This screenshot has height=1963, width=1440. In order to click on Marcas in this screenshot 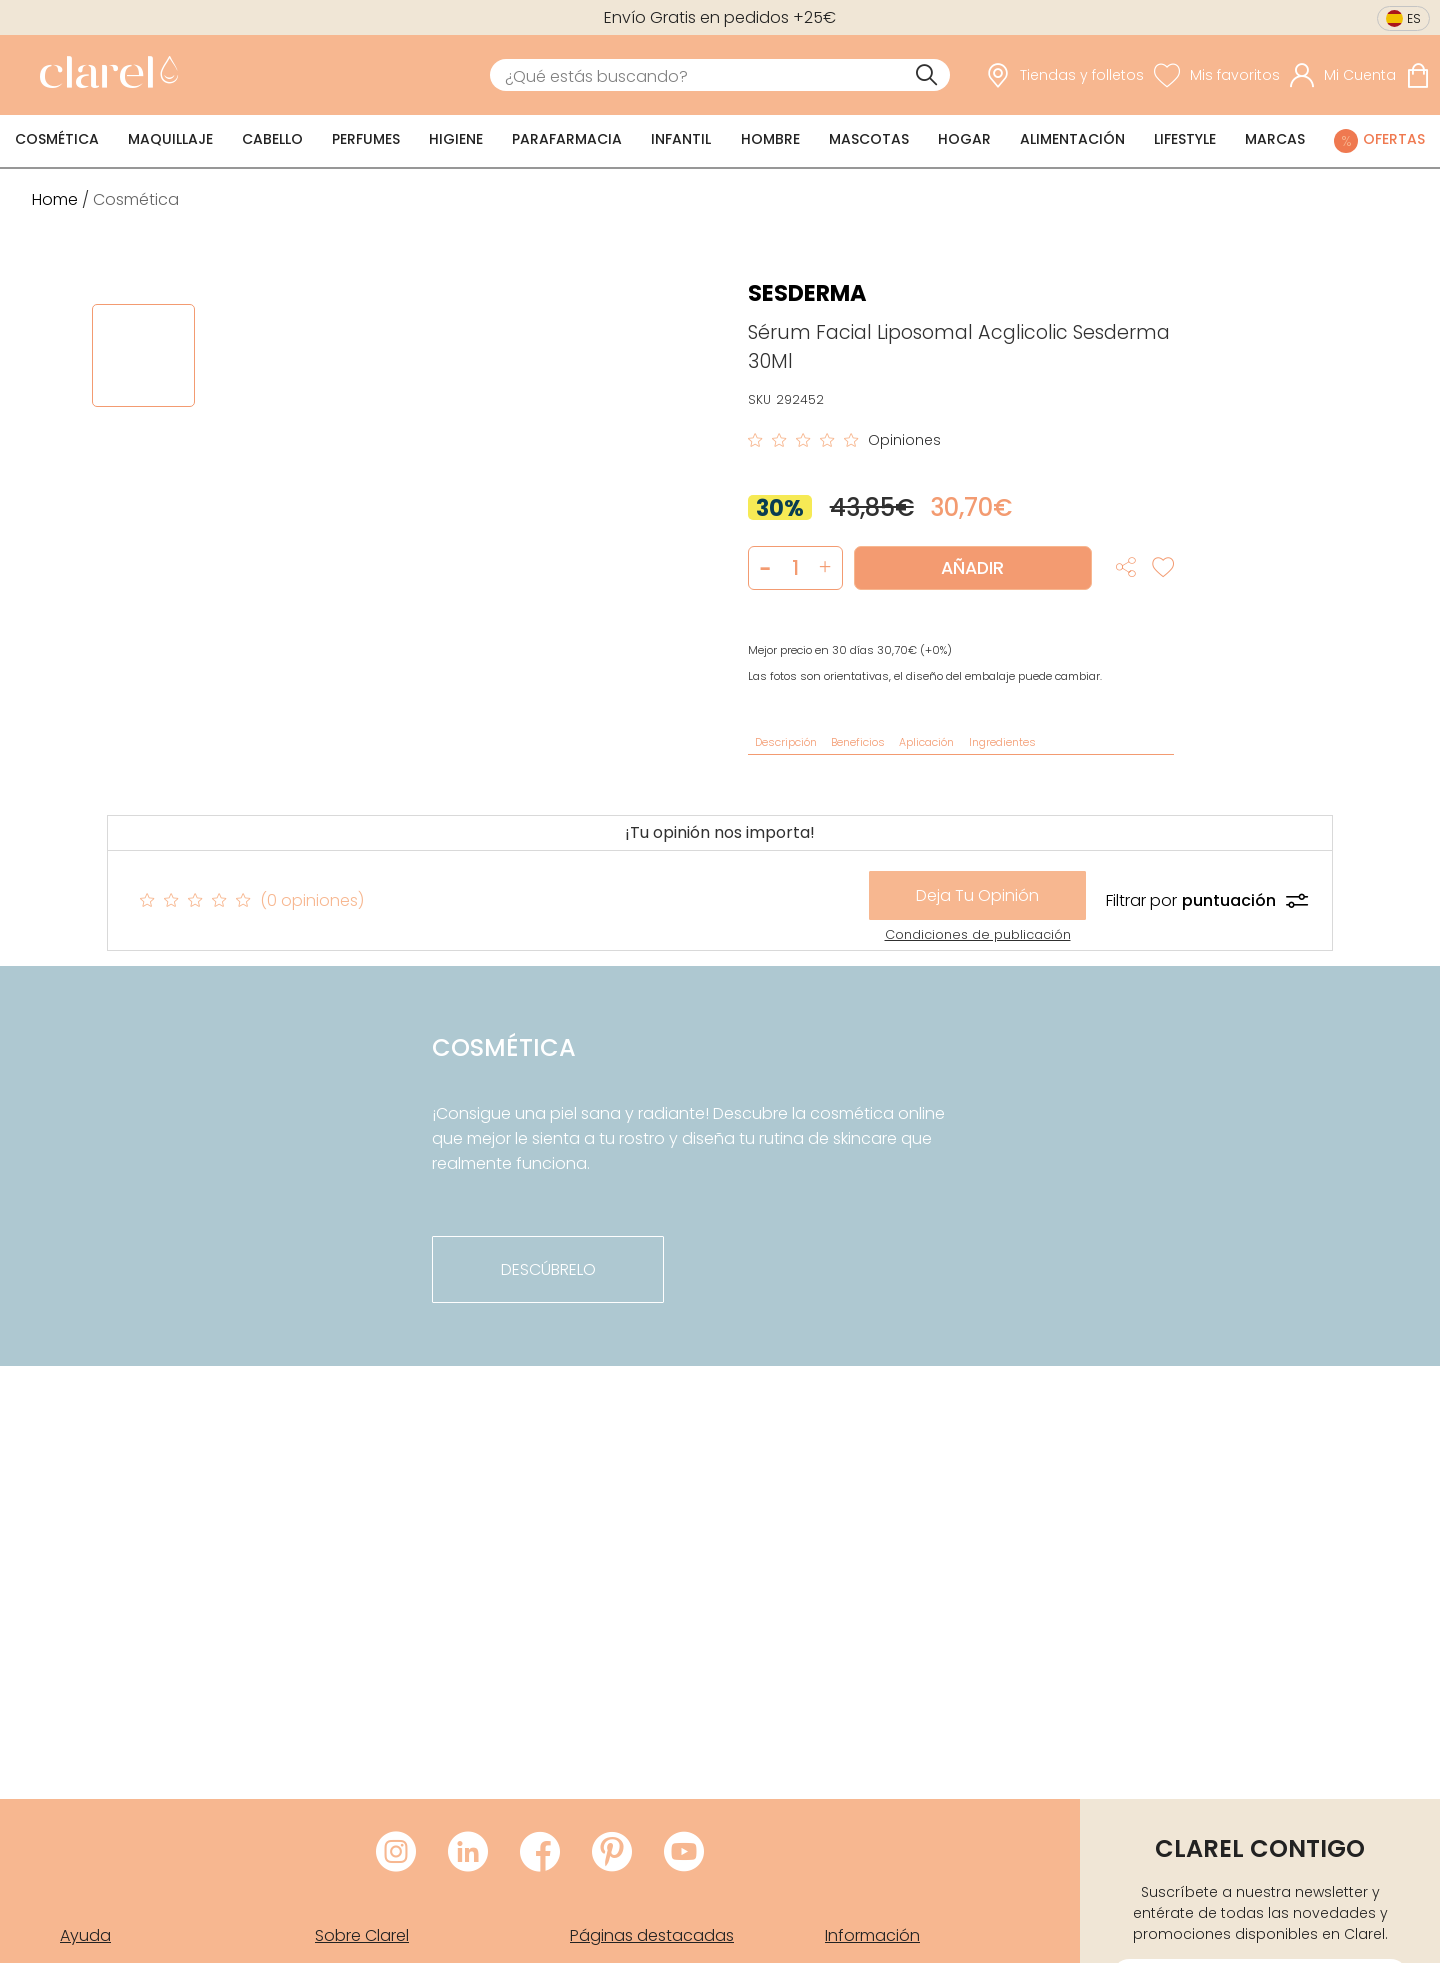, I will do `click(1275, 139)`.